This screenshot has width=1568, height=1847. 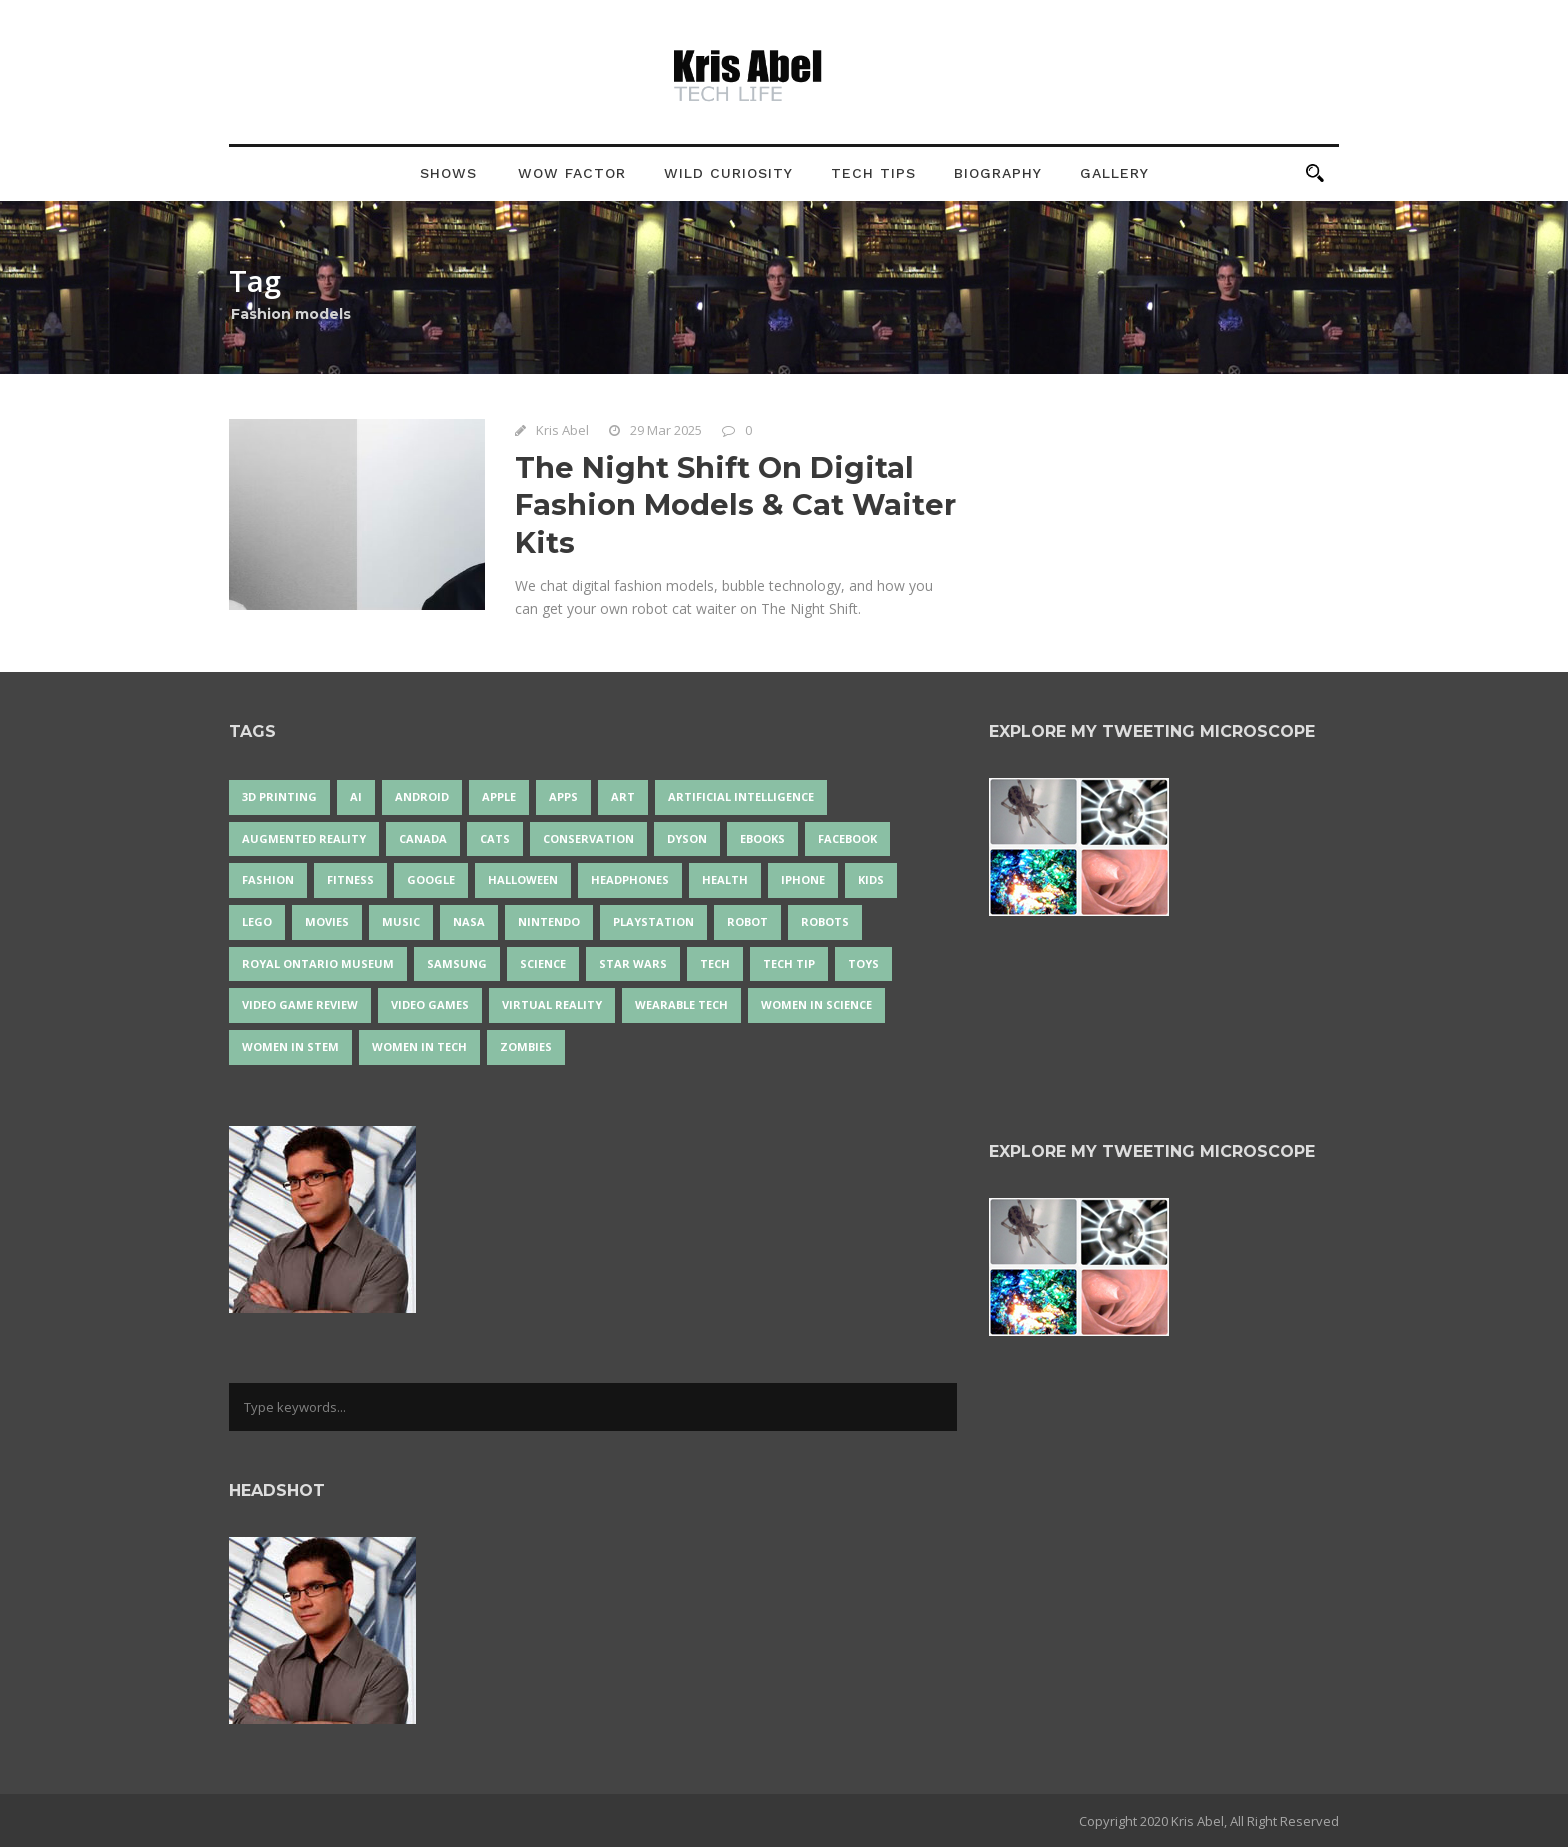 What do you see at coordinates (630, 879) in the screenshot?
I see `headphones [headphones (14 items)]` at bounding box center [630, 879].